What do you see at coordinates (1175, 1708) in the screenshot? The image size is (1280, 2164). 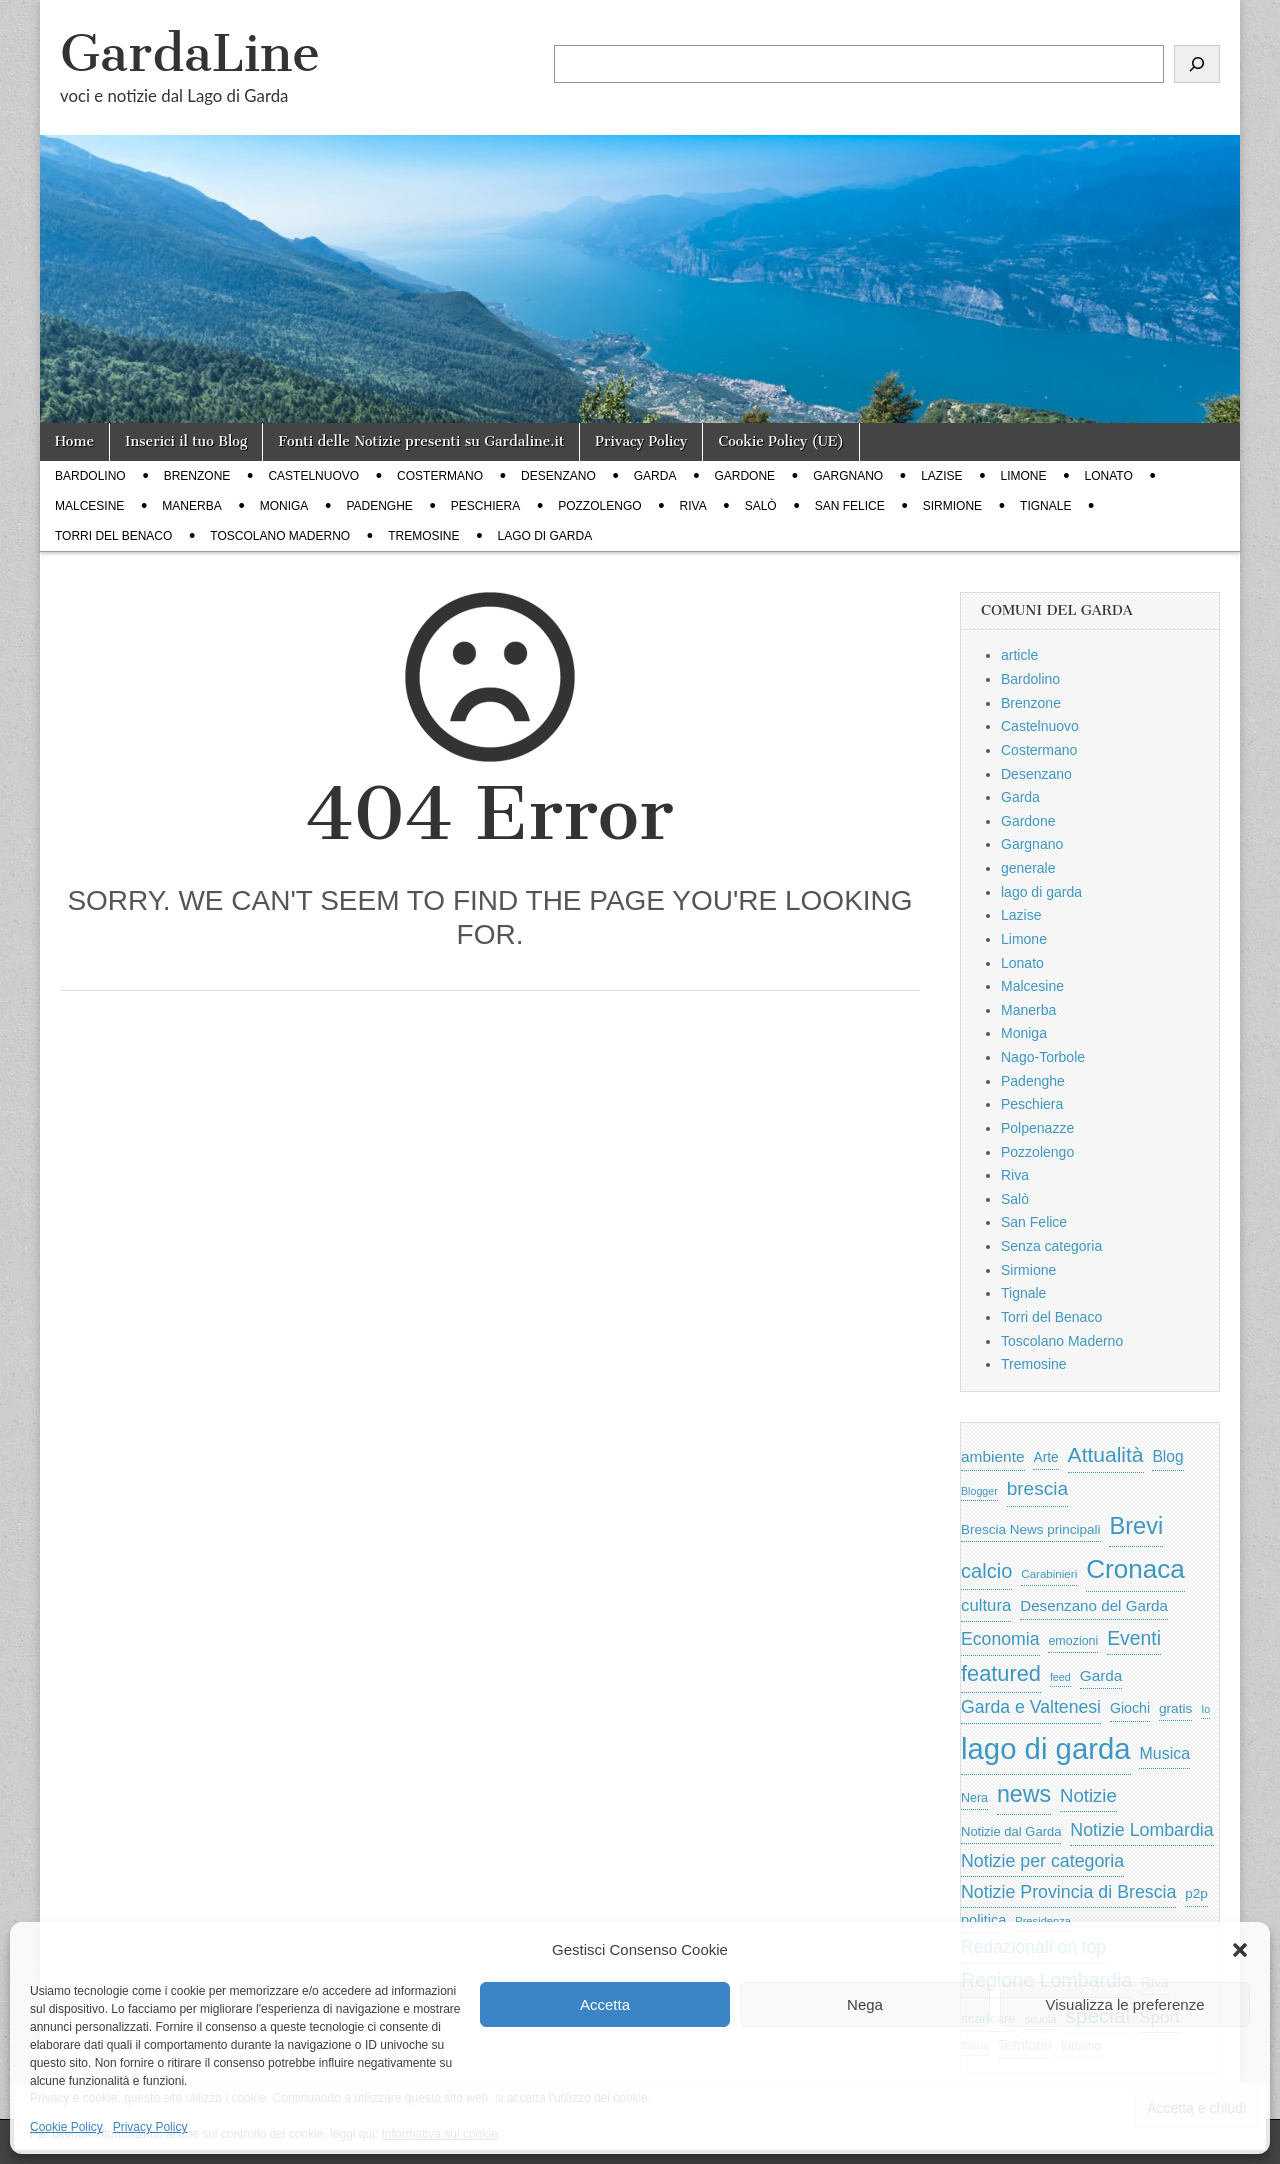 I see `gratis [gratis (705 elementi)]` at bounding box center [1175, 1708].